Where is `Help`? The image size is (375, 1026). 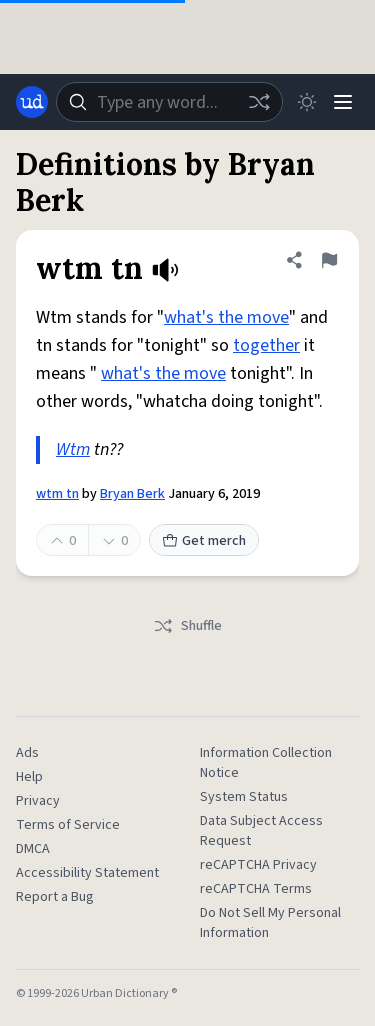 Help is located at coordinates (29, 777).